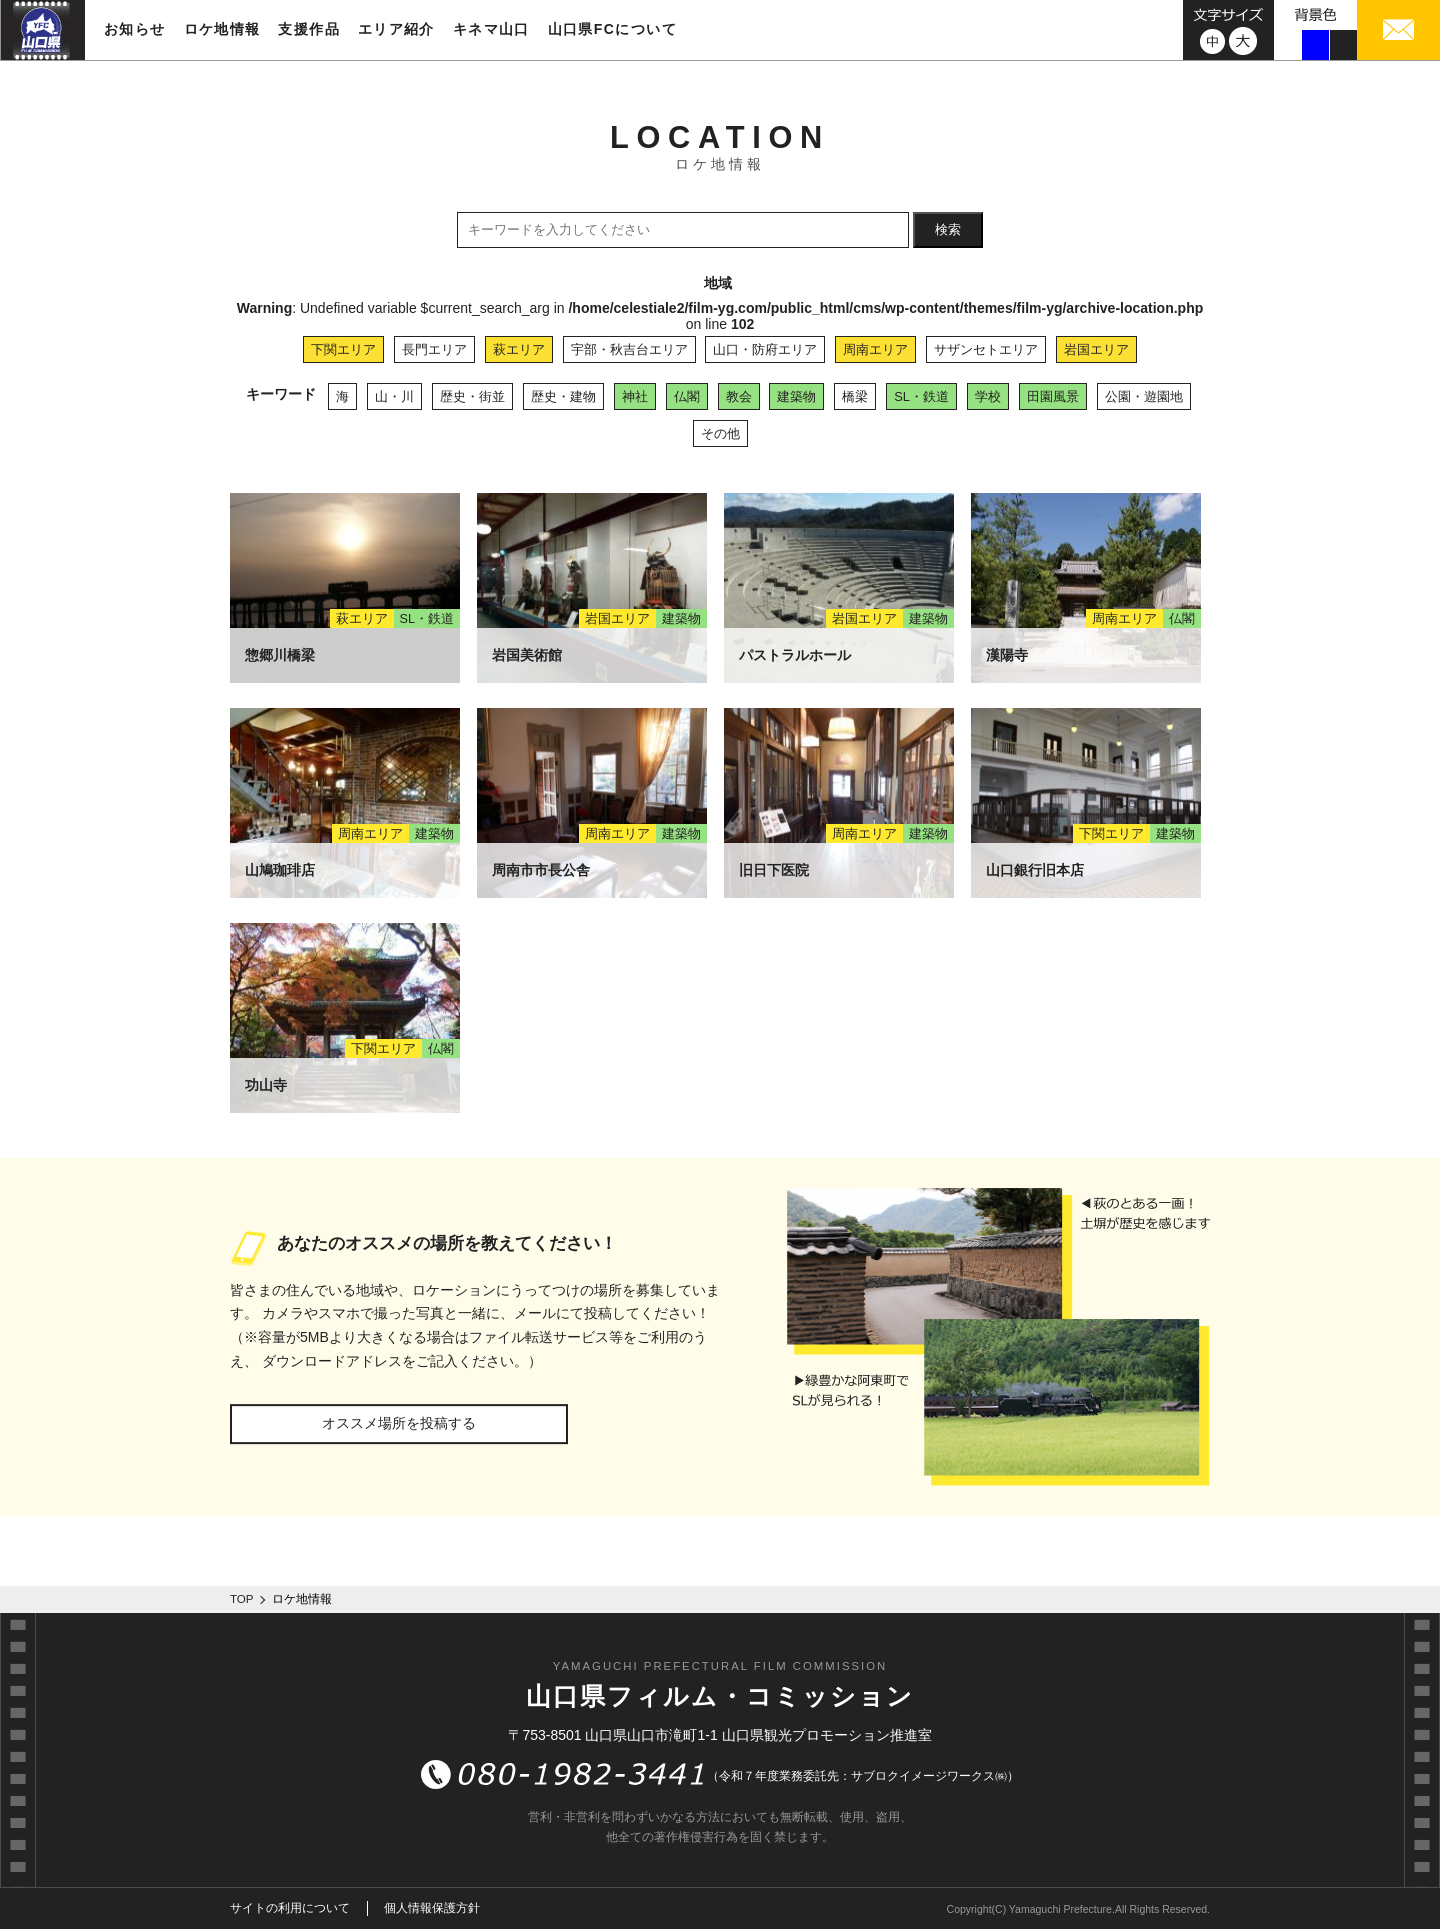  Describe the element at coordinates (309, 29) in the screenshot. I see `支援作品` at that location.